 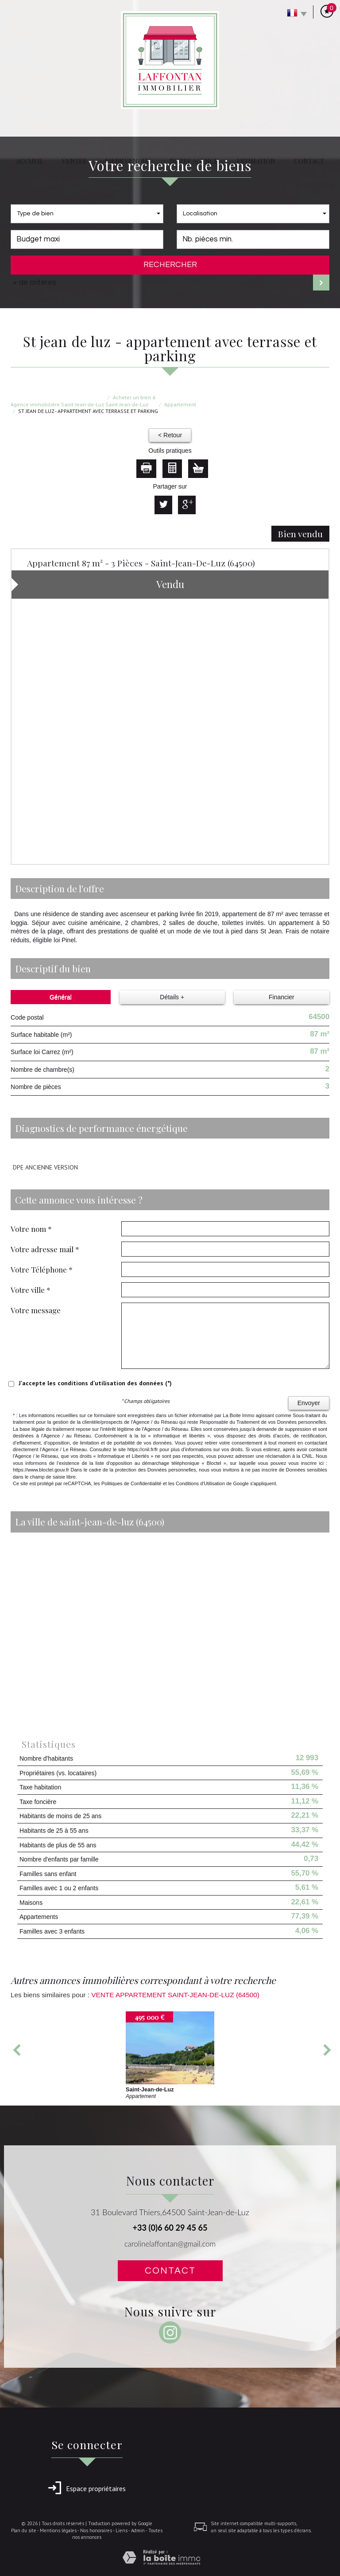 I want to click on Financier, so click(x=281, y=997).